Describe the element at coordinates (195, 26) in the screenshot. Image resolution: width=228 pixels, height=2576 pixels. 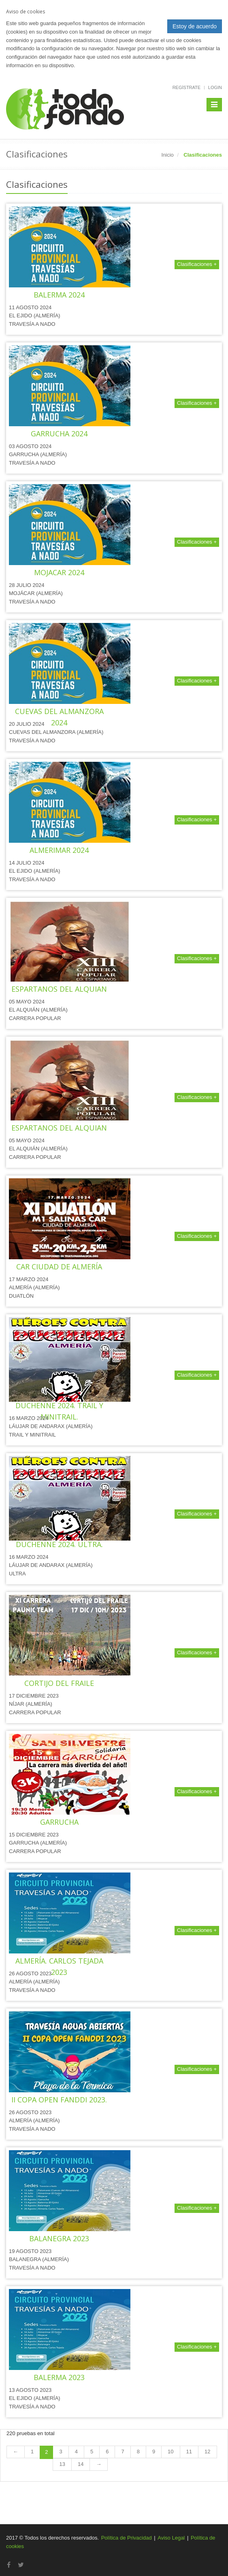
I see `Estoy de acuerdo` at that location.